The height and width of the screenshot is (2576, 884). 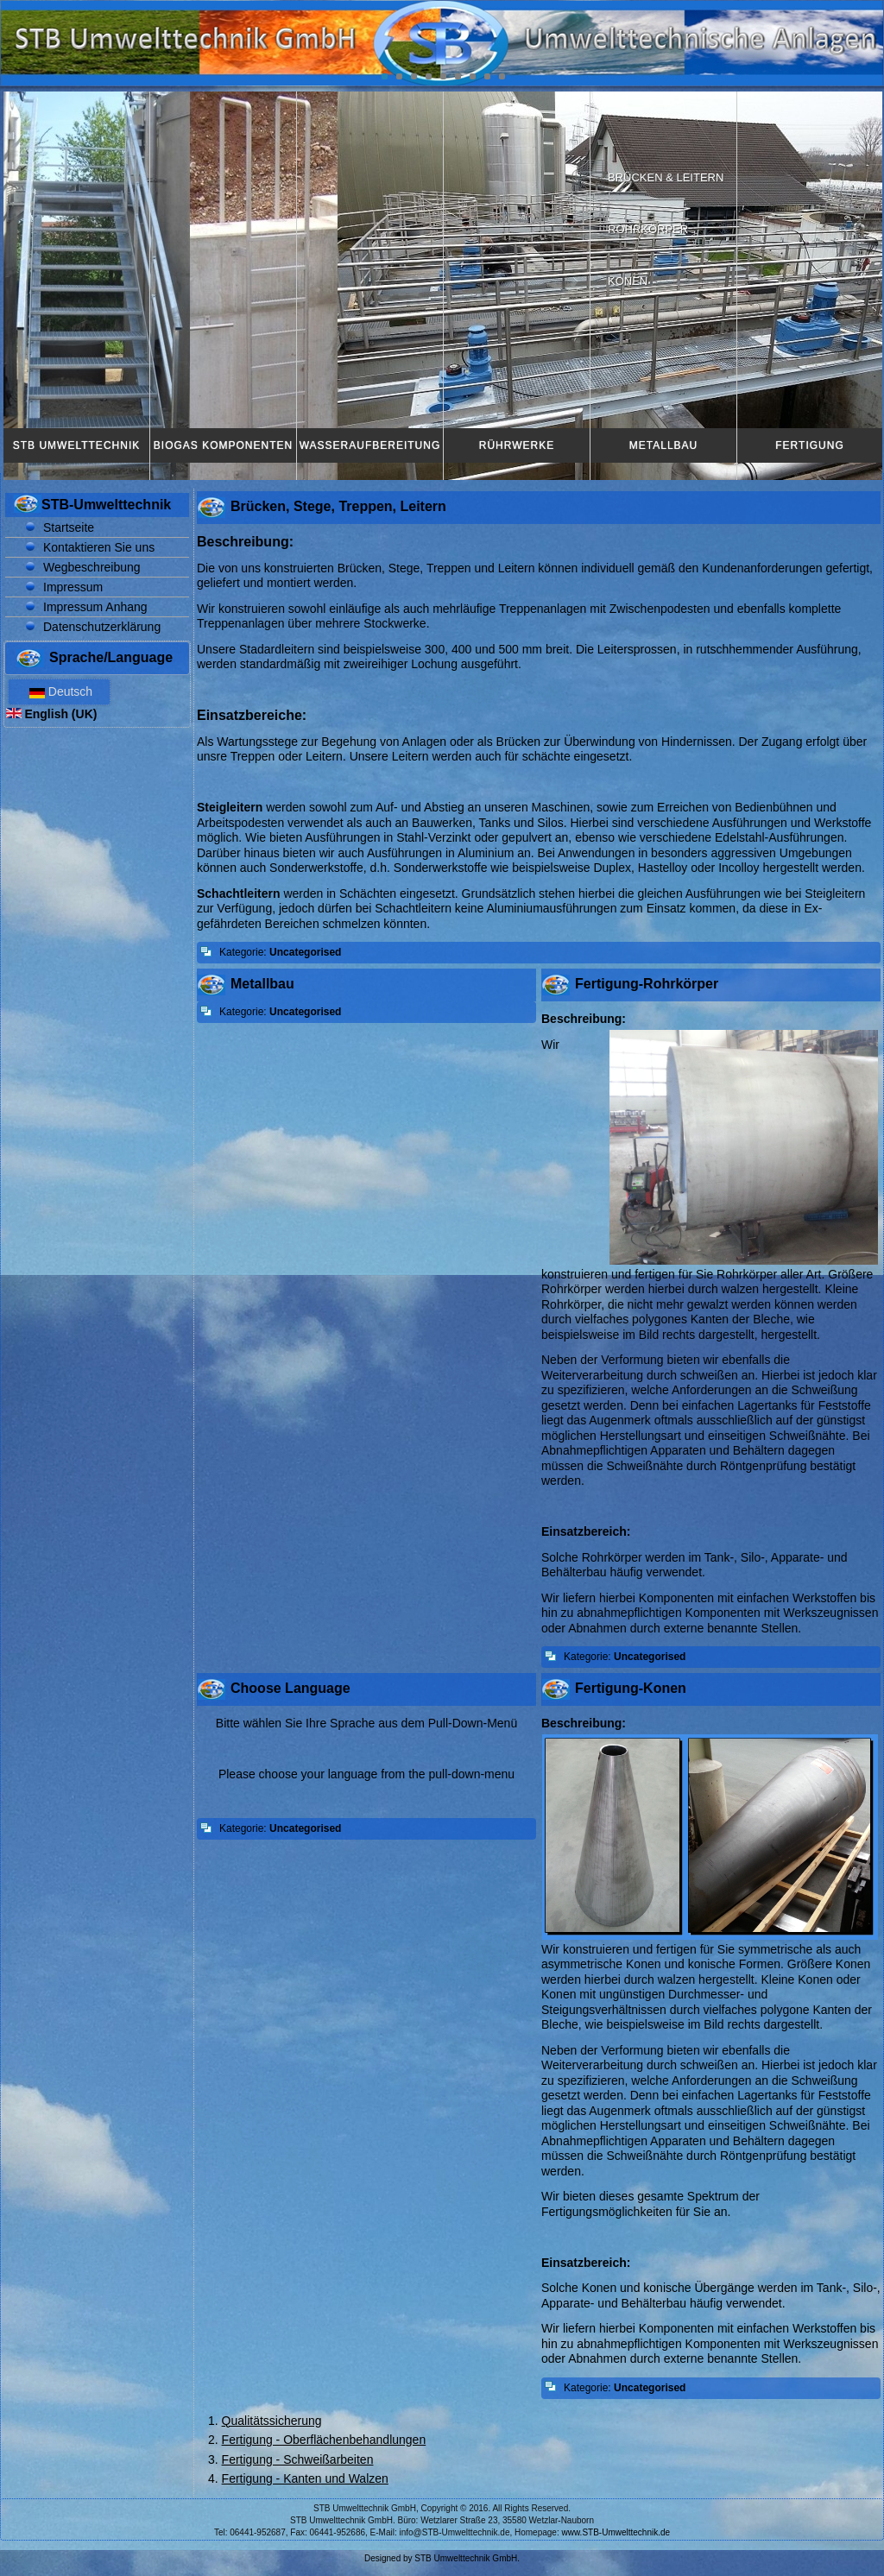 I want to click on Rührwerke, so click(x=516, y=445).